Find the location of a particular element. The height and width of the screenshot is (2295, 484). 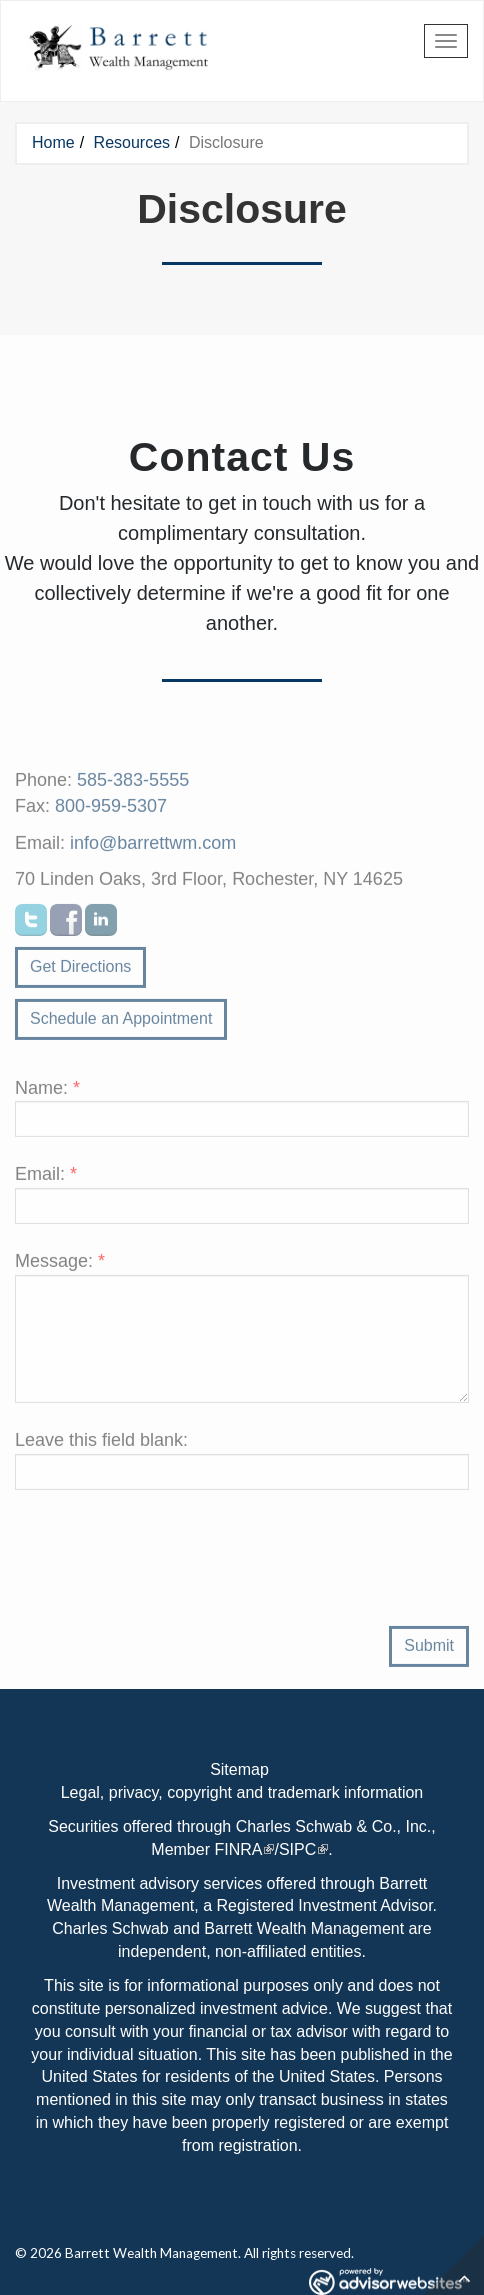

Home is located at coordinates (53, 142).